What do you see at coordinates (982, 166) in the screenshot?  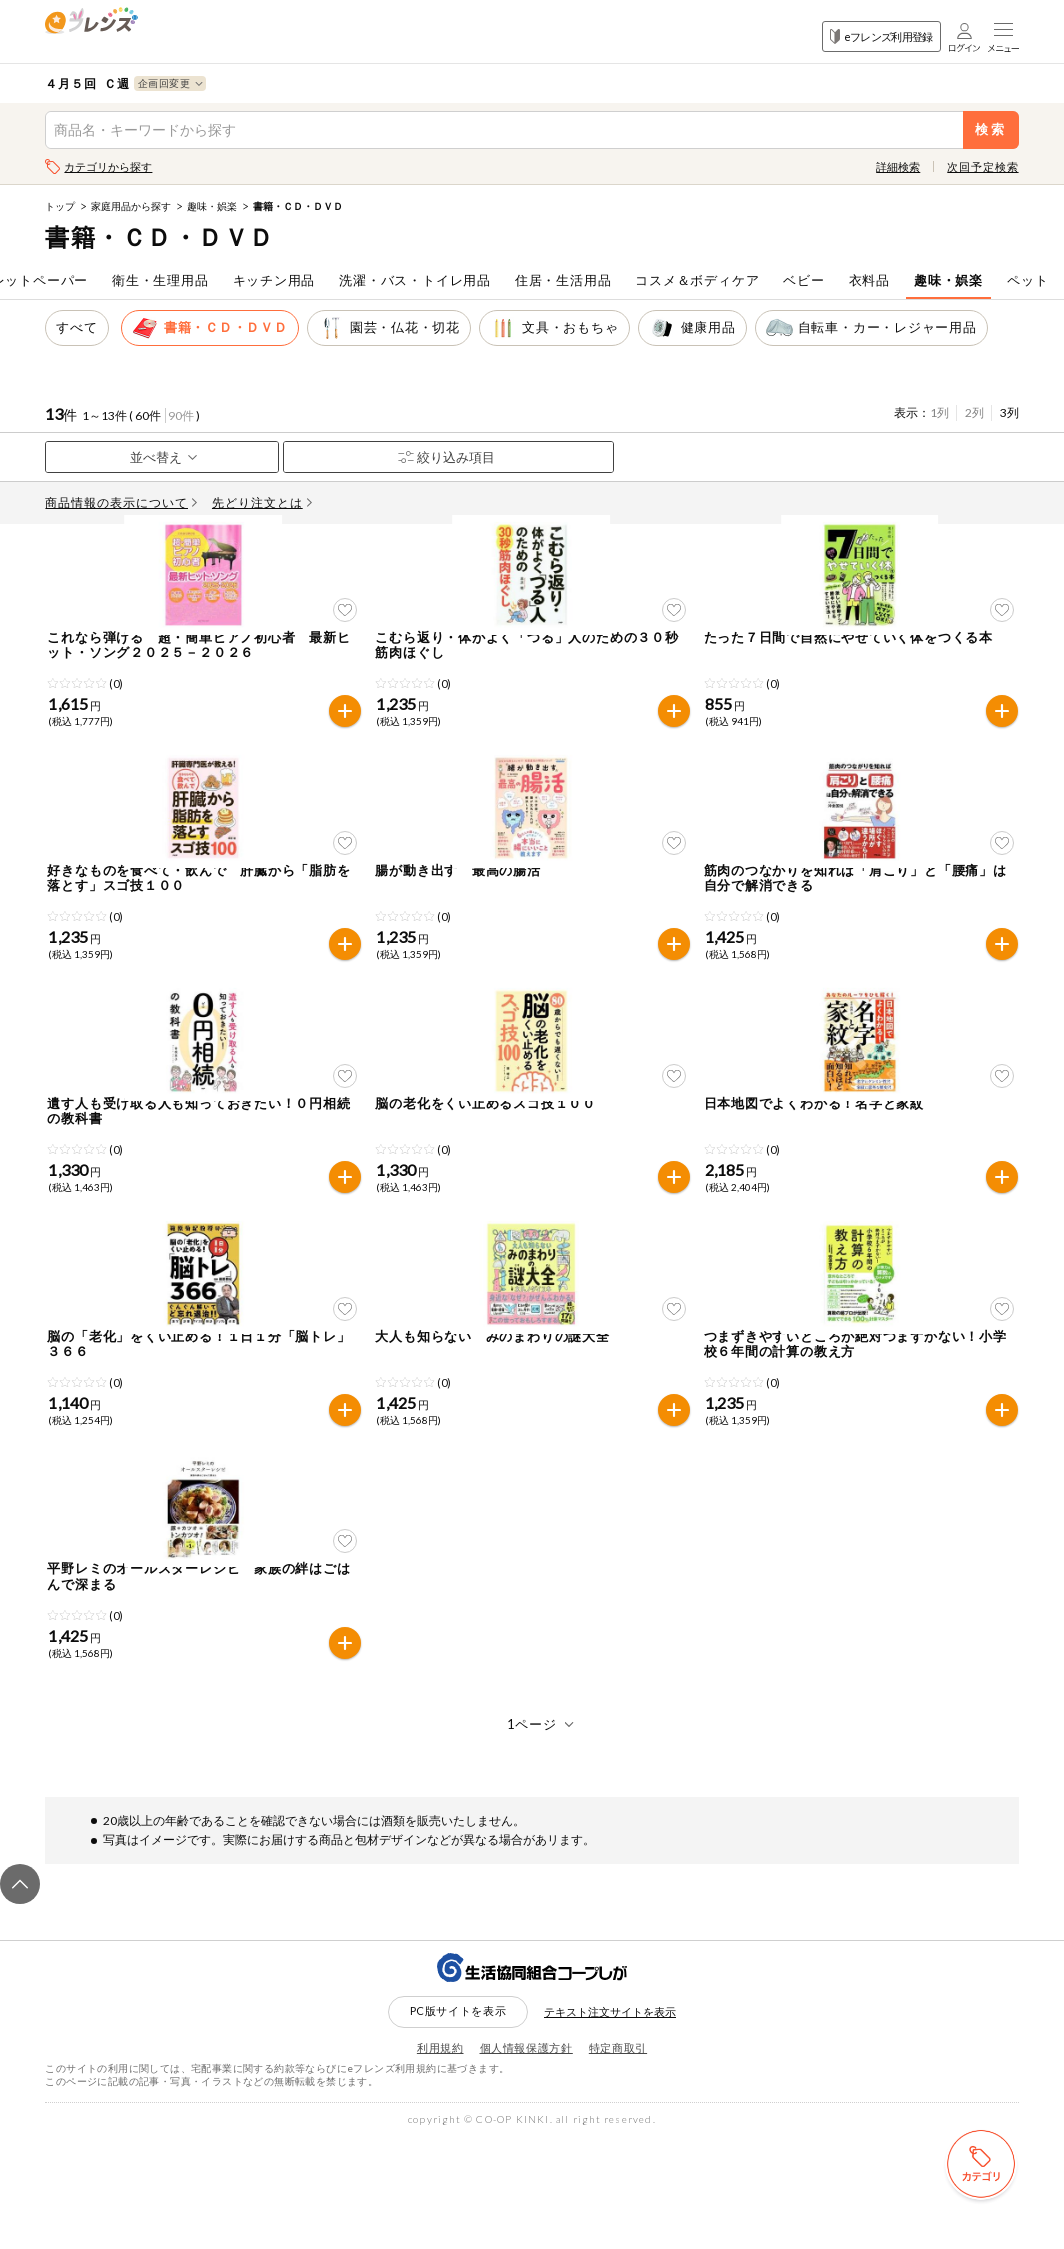 I see `次回予定検索` at bounding box center [982, 166].